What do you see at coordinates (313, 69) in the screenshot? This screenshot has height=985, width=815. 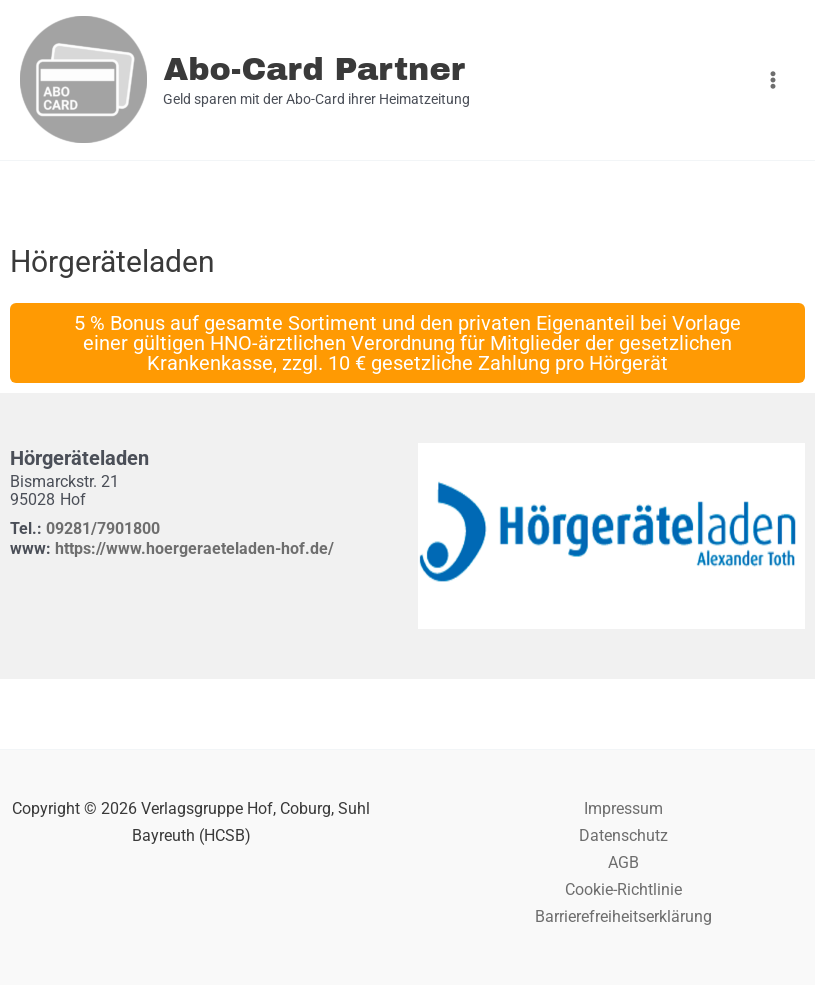 I see `Abo-Card Partner` at bounding box center [313, 69].